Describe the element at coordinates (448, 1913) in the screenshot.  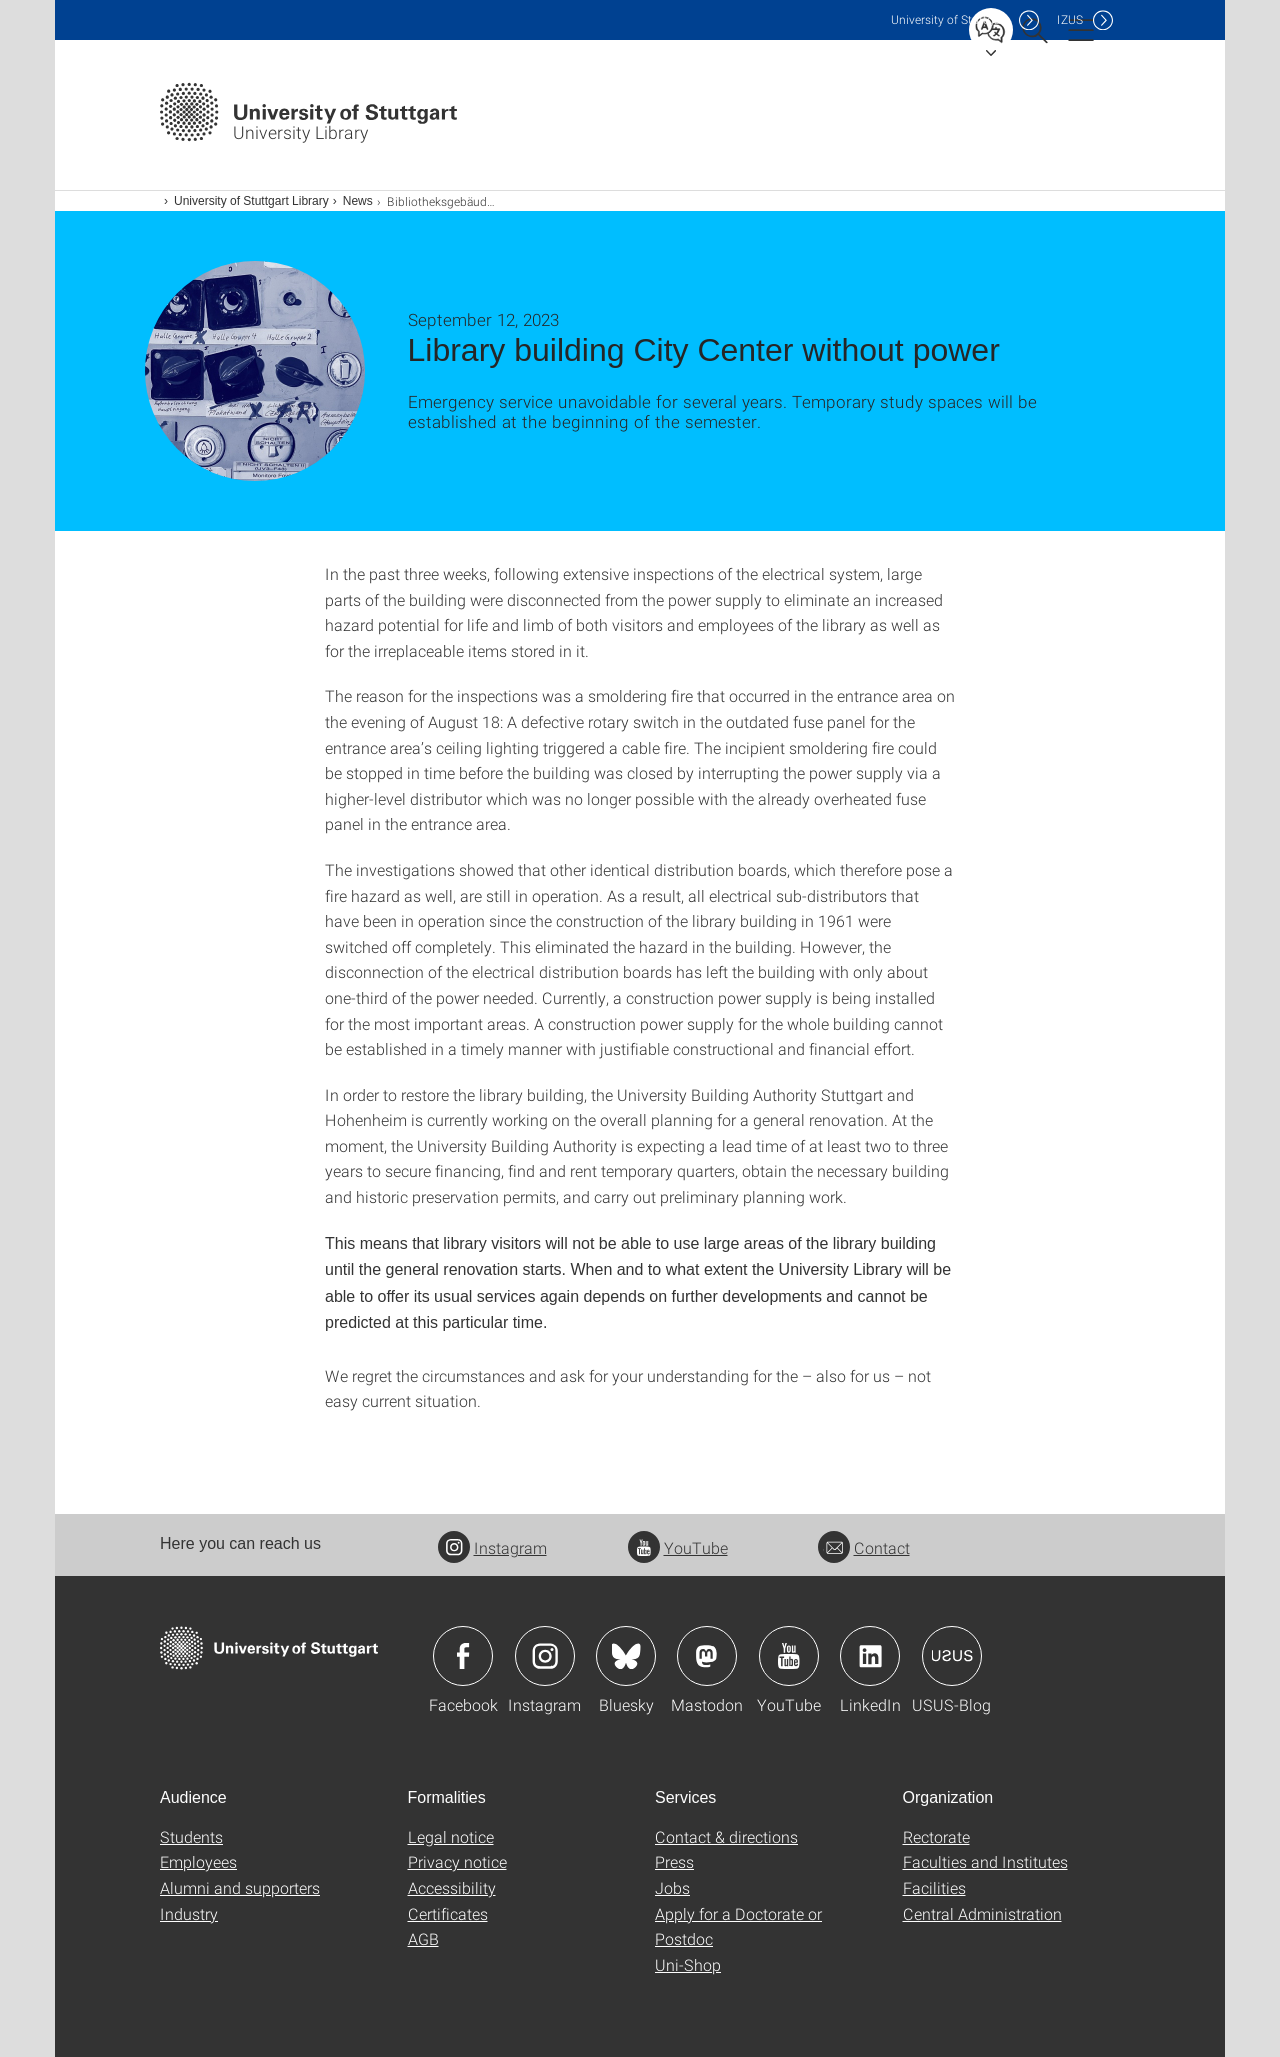
I see `Certificates` at that location.